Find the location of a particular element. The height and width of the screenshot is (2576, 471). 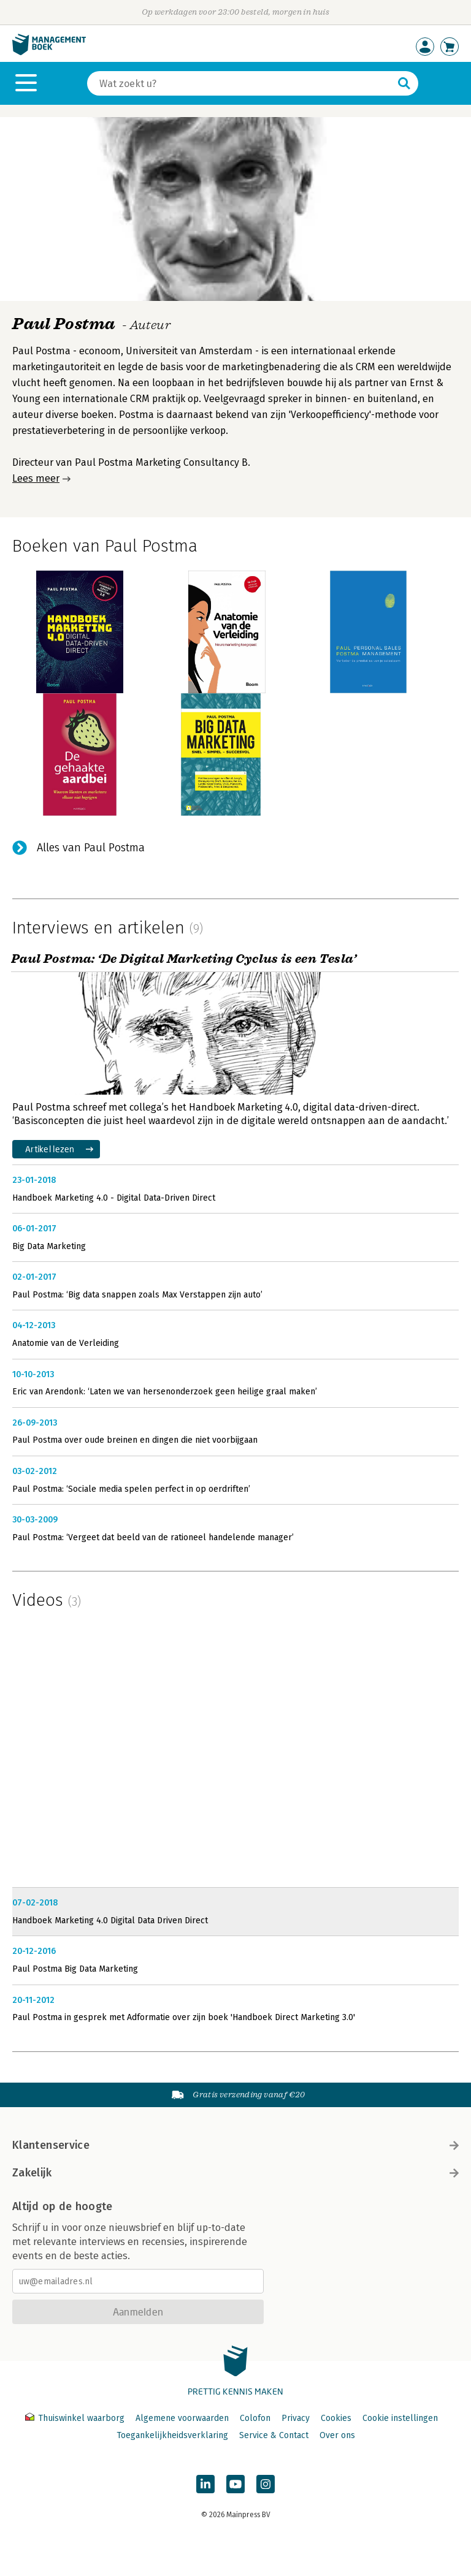

Over ons is located at coordinates (337, 2435).